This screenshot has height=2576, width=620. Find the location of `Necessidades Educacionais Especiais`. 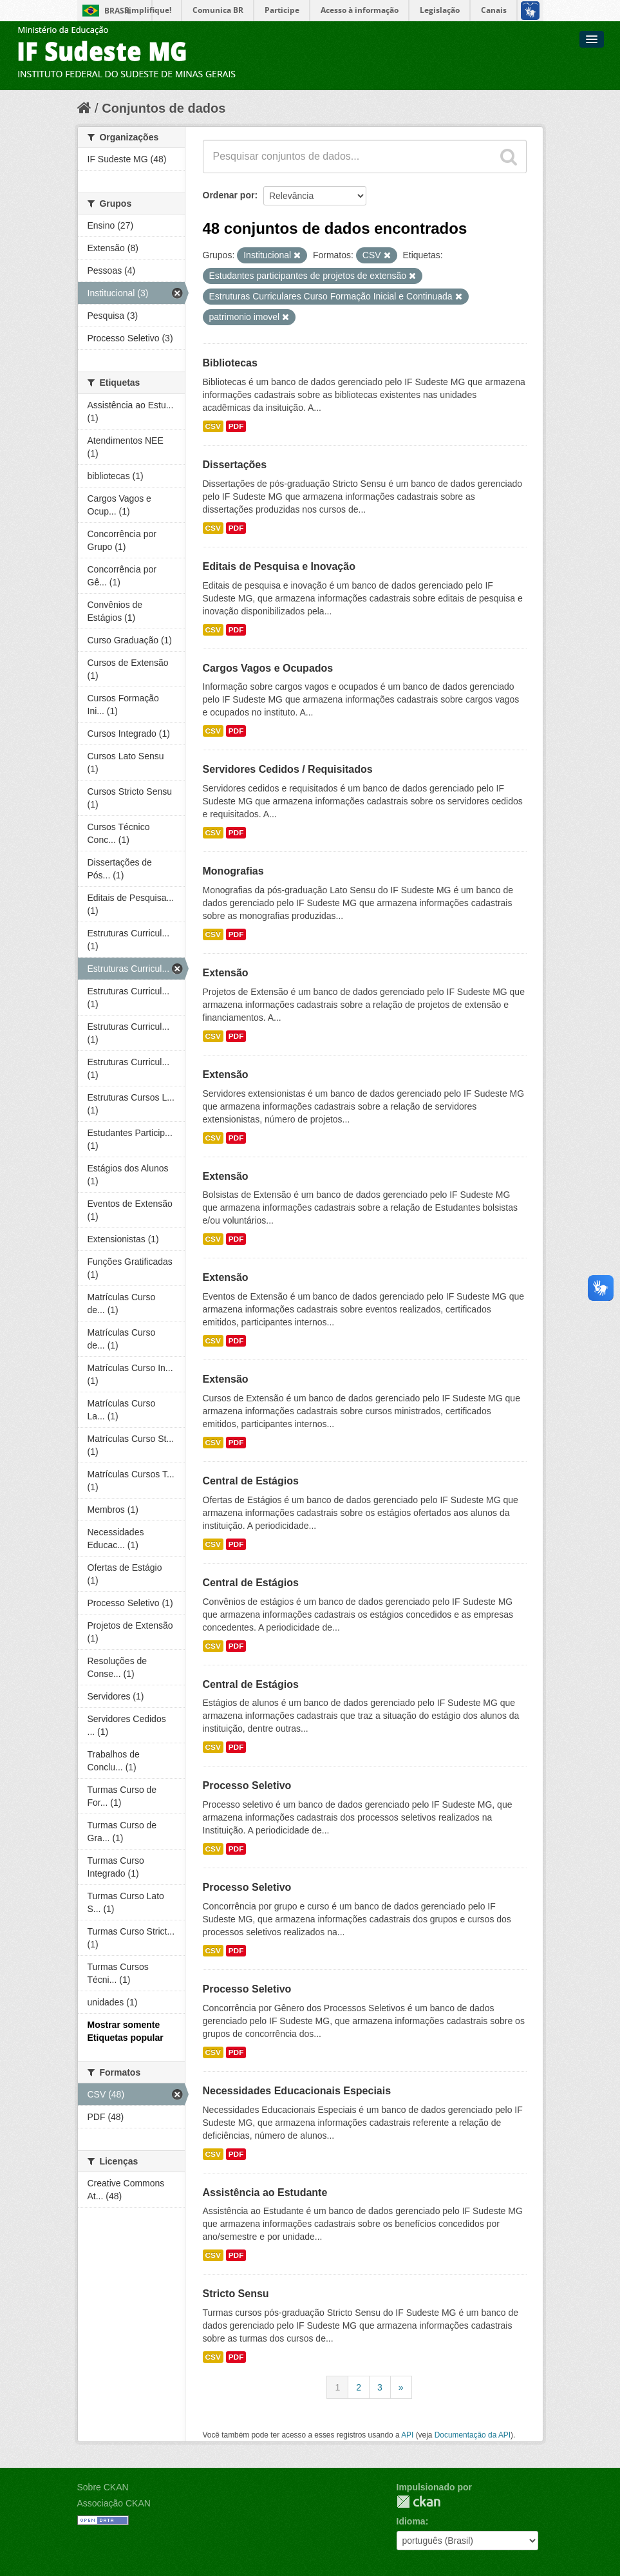

Necessidades Educacionais Especiais is located at coordinates (297, 2090).